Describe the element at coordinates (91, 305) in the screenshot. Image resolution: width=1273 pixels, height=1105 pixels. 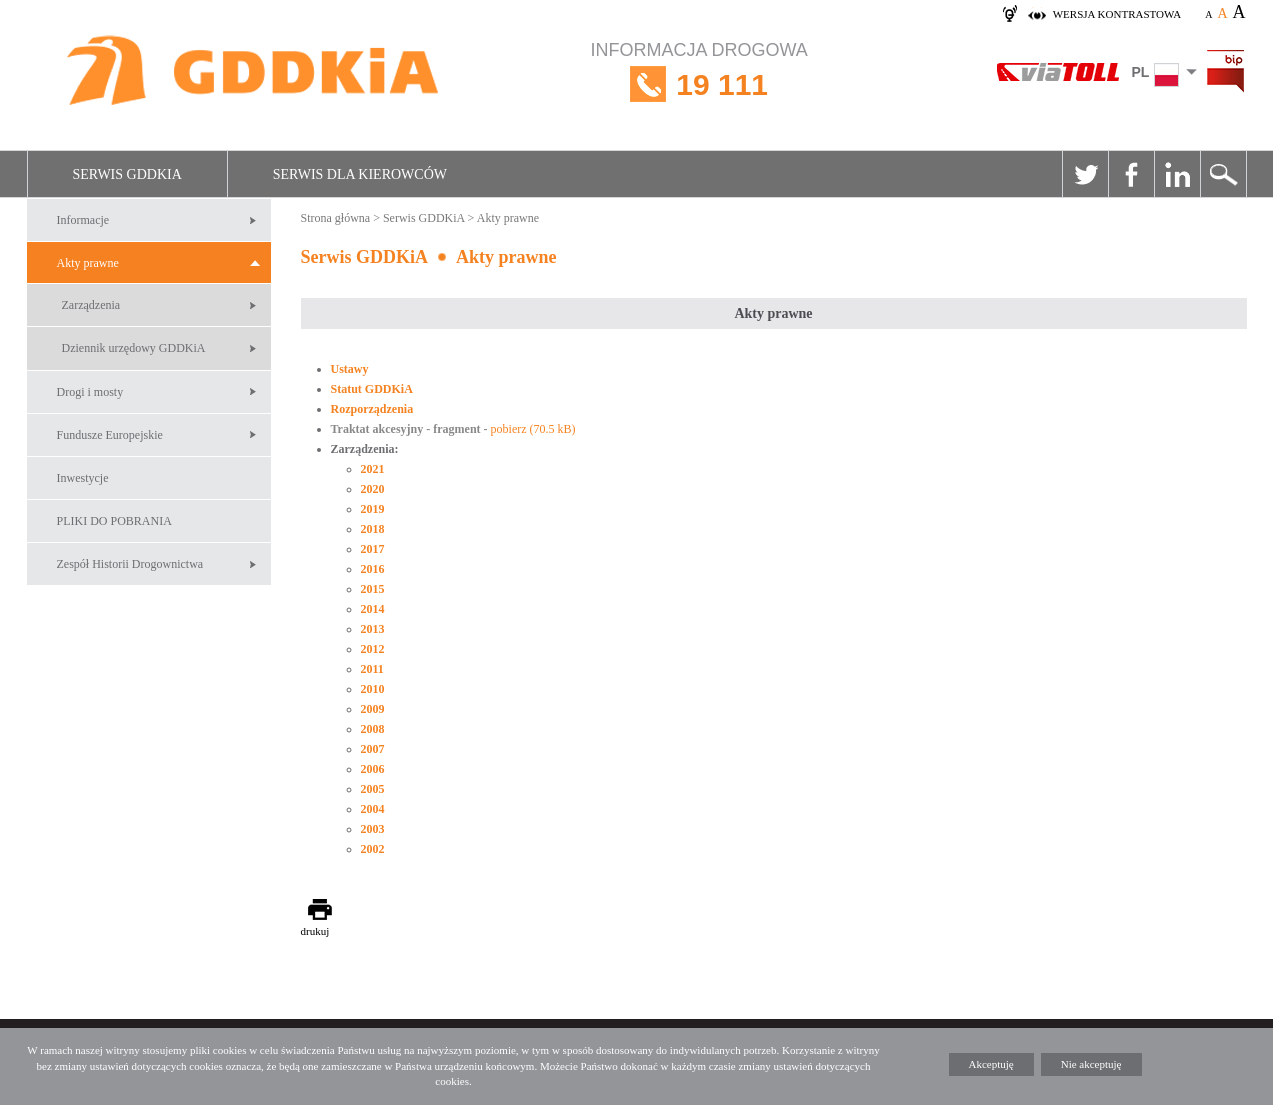
I see `Zarządzenia` at that location.